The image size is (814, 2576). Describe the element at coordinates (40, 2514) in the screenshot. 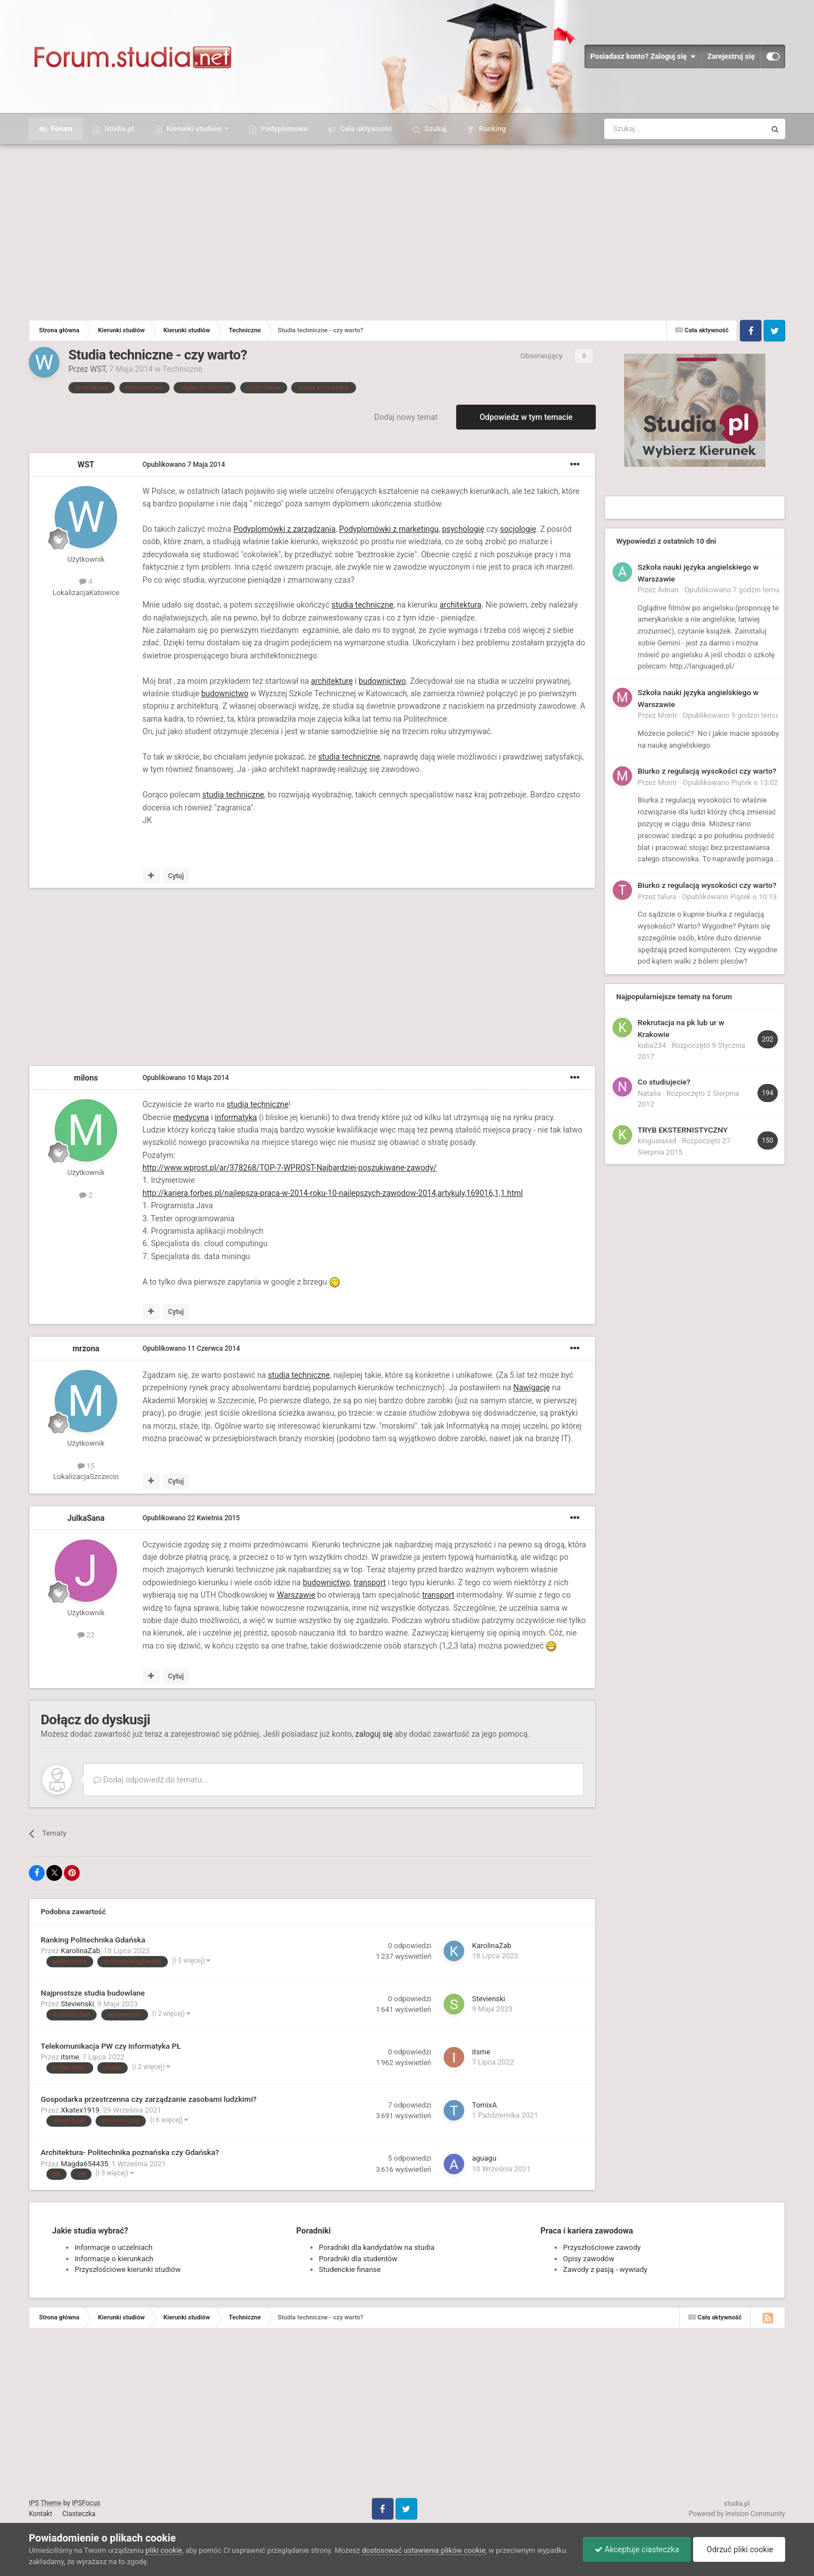

I see `Kontakt` at that location.